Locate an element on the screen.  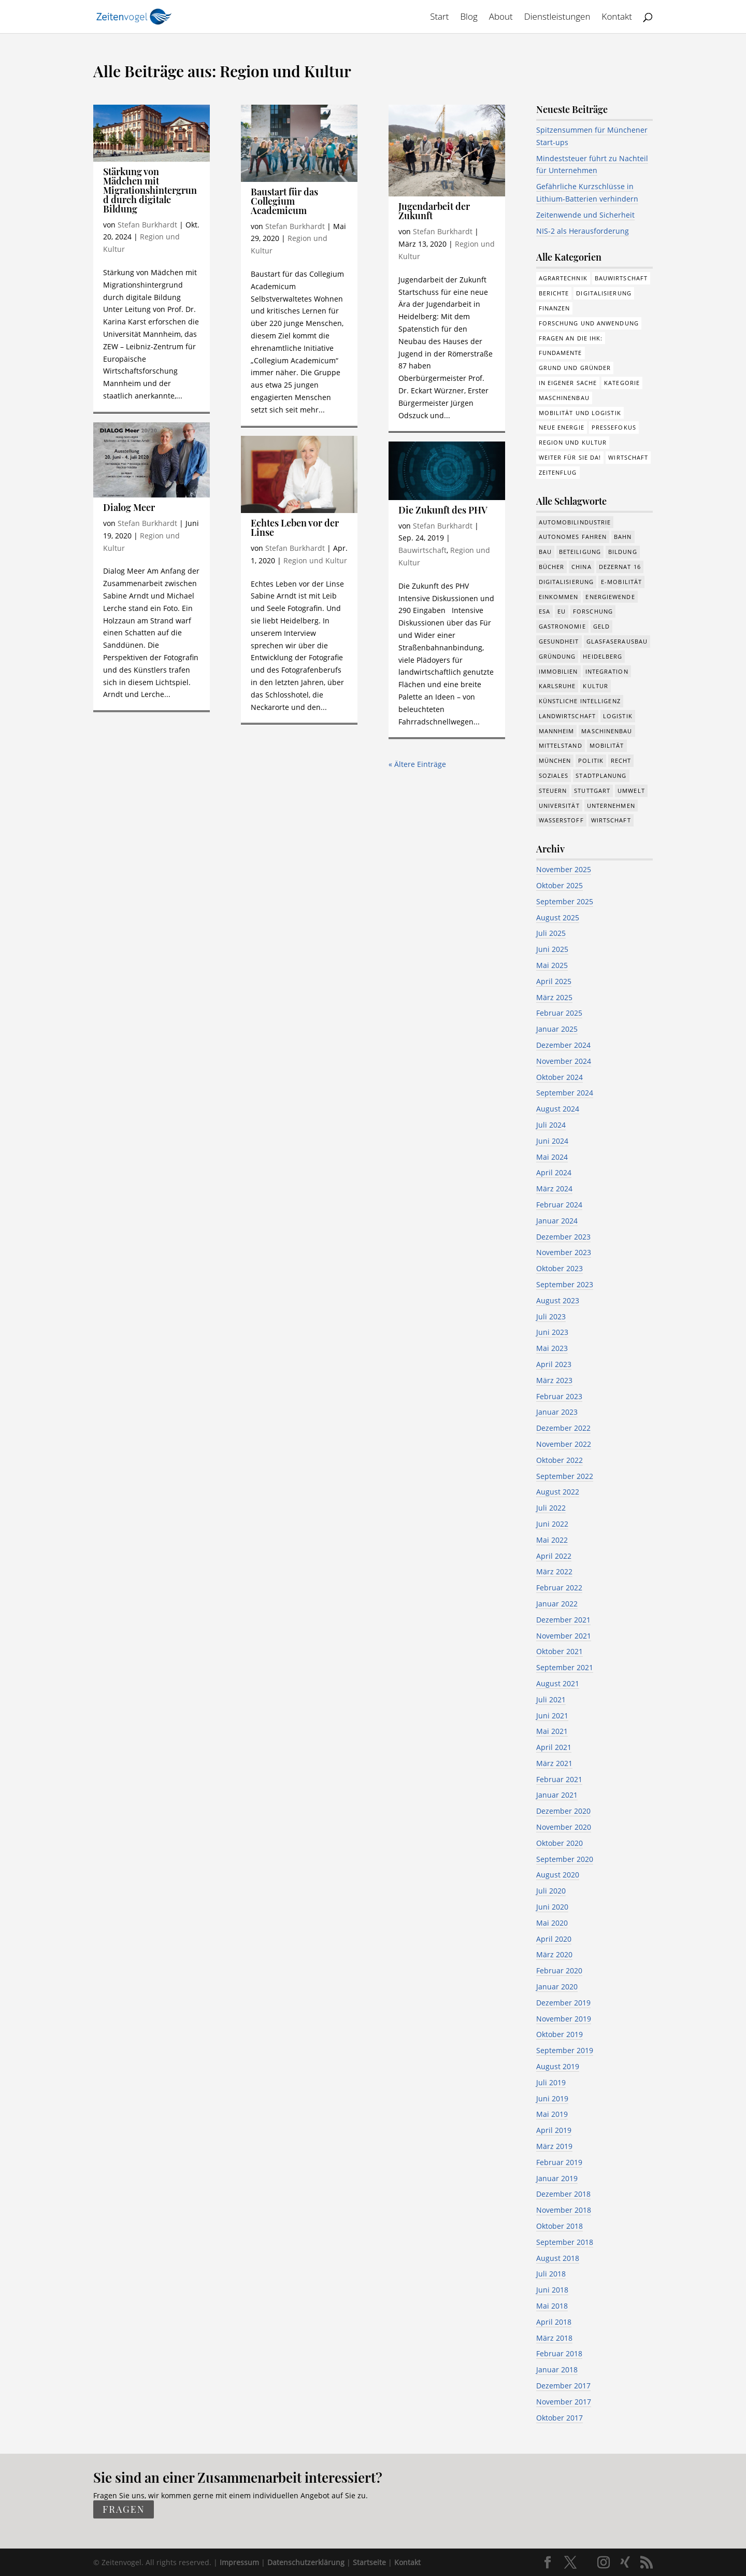
Dezember 2018 is located at coordinates (563, 2194).